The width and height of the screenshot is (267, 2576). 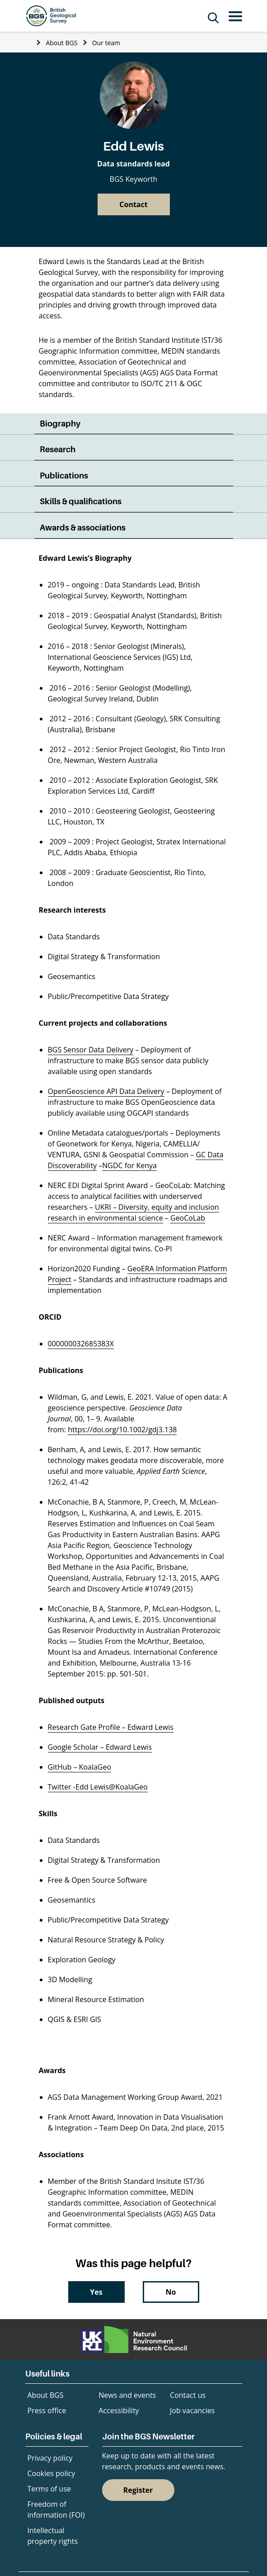 What do you see at coordinates (81, 1344) in the screenshot?
I see `000000032685383X` at bounding box center [81, 1344].